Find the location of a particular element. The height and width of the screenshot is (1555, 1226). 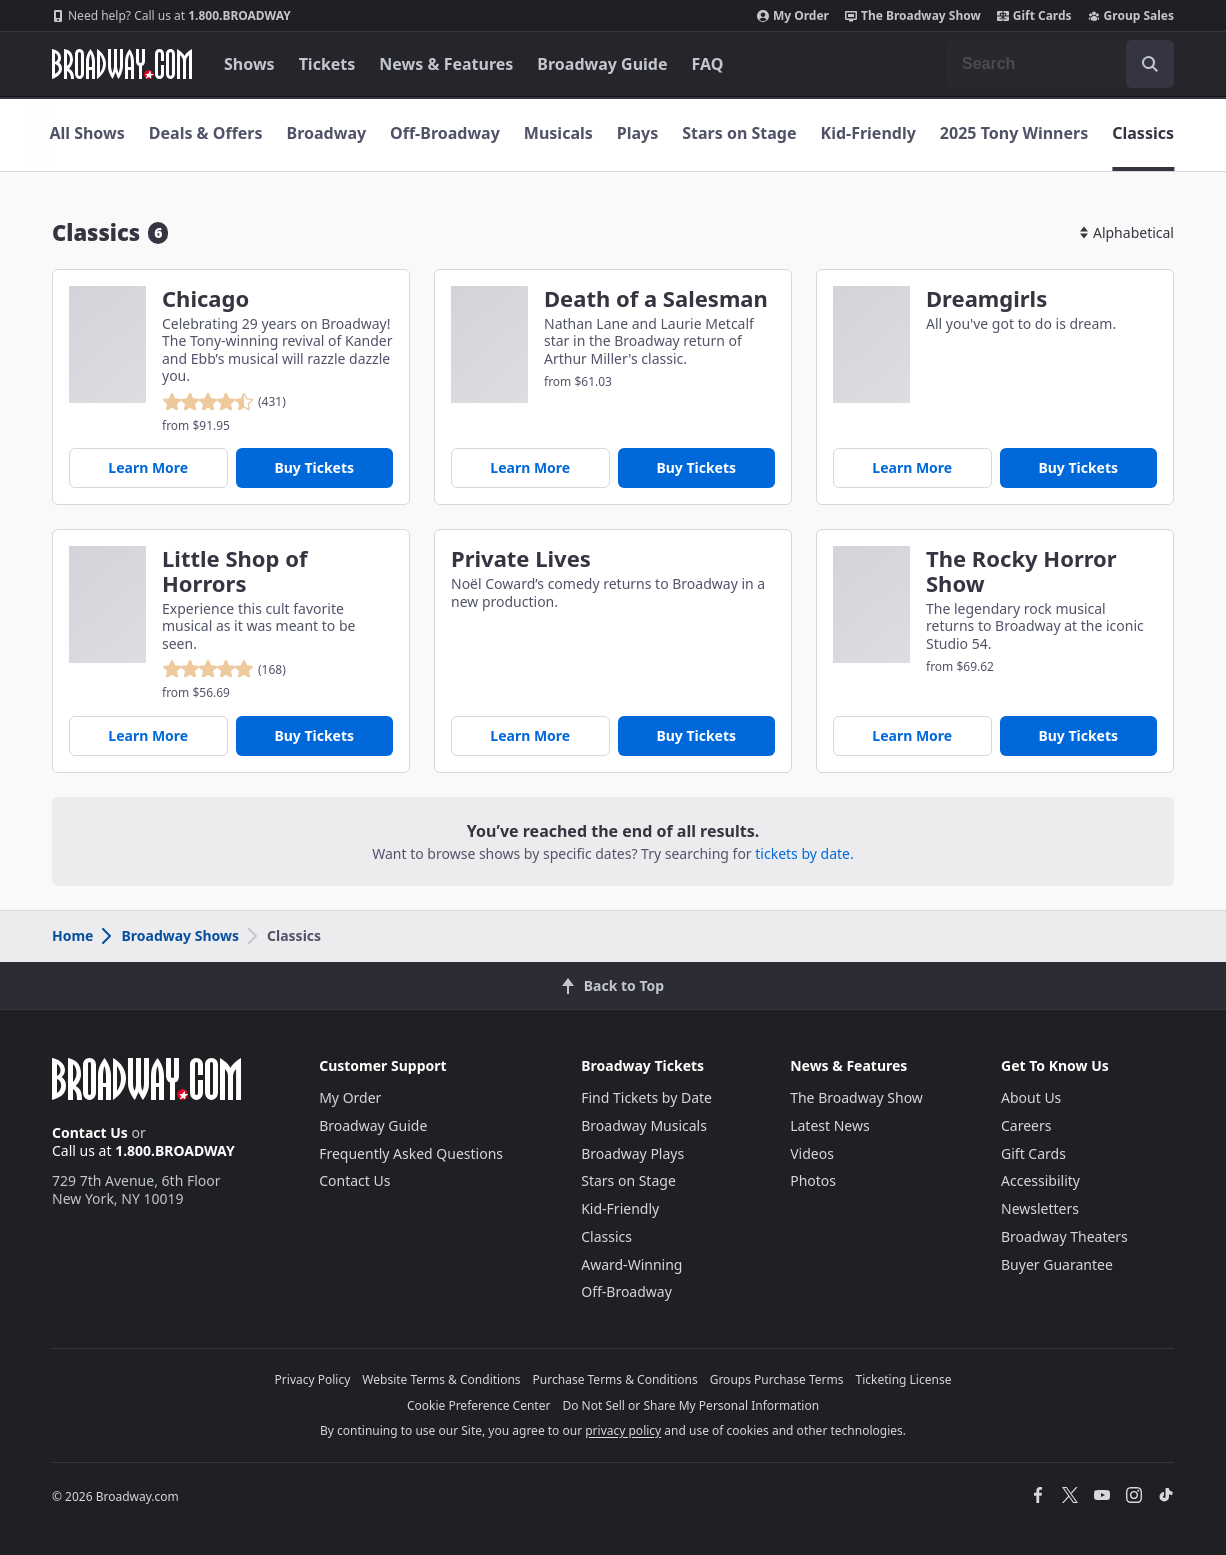

Learn More [The Rocky Horror Show] is located at coordinates (912, 735).